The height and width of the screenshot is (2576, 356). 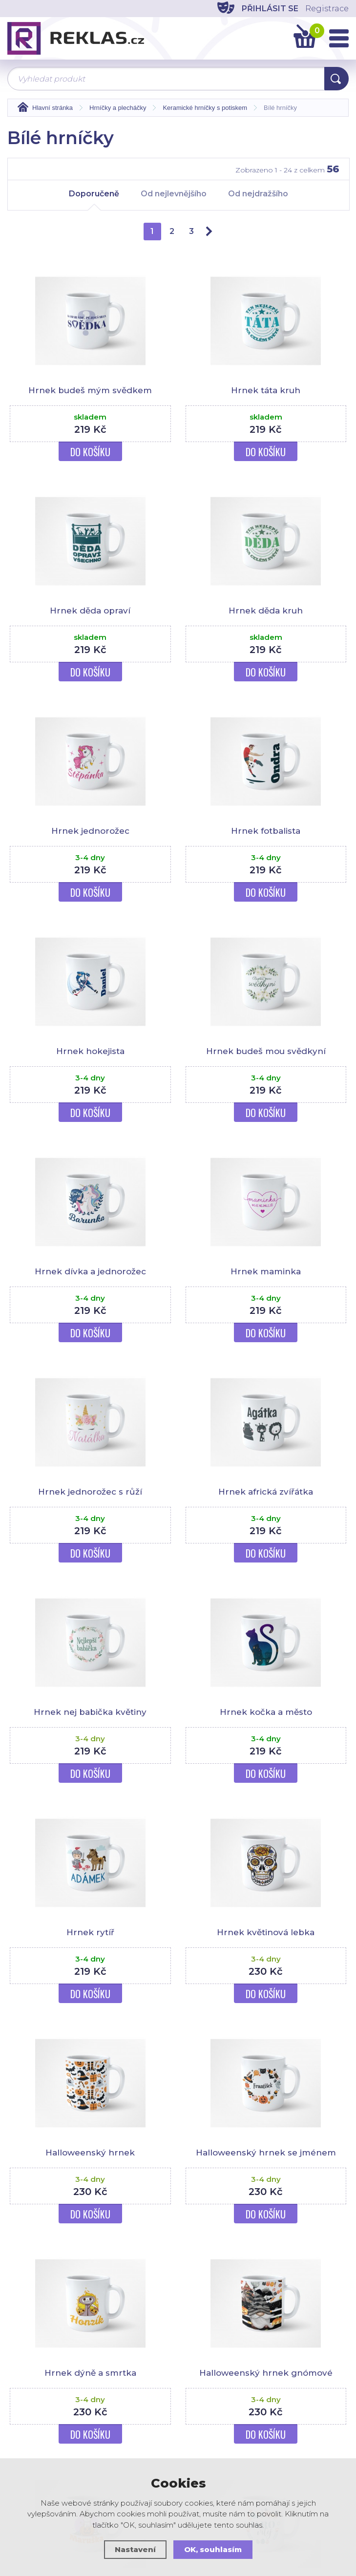 I want to click on Hrnek nej babička květiny, so click(x=90, y=1712).